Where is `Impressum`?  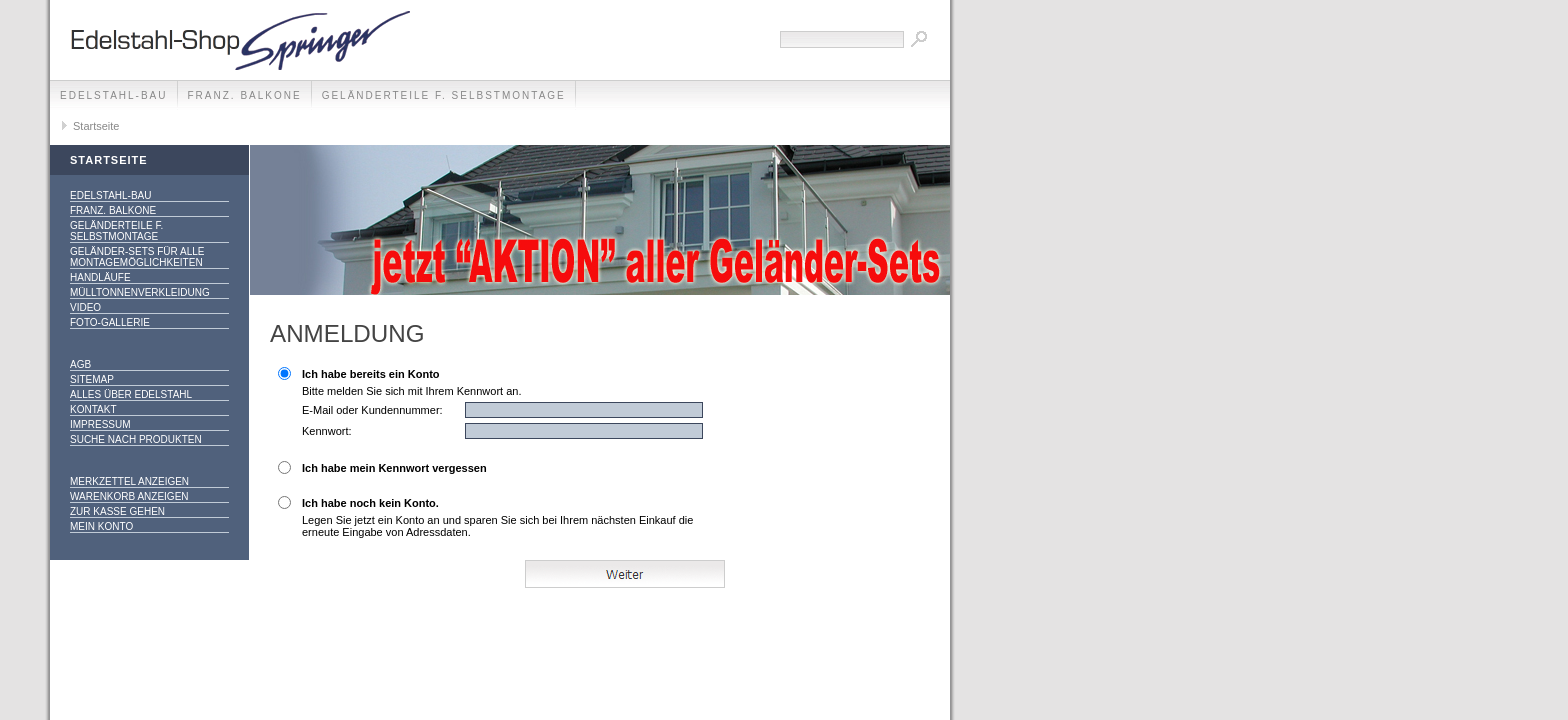
Impressum is located at coordinates (100, 424).